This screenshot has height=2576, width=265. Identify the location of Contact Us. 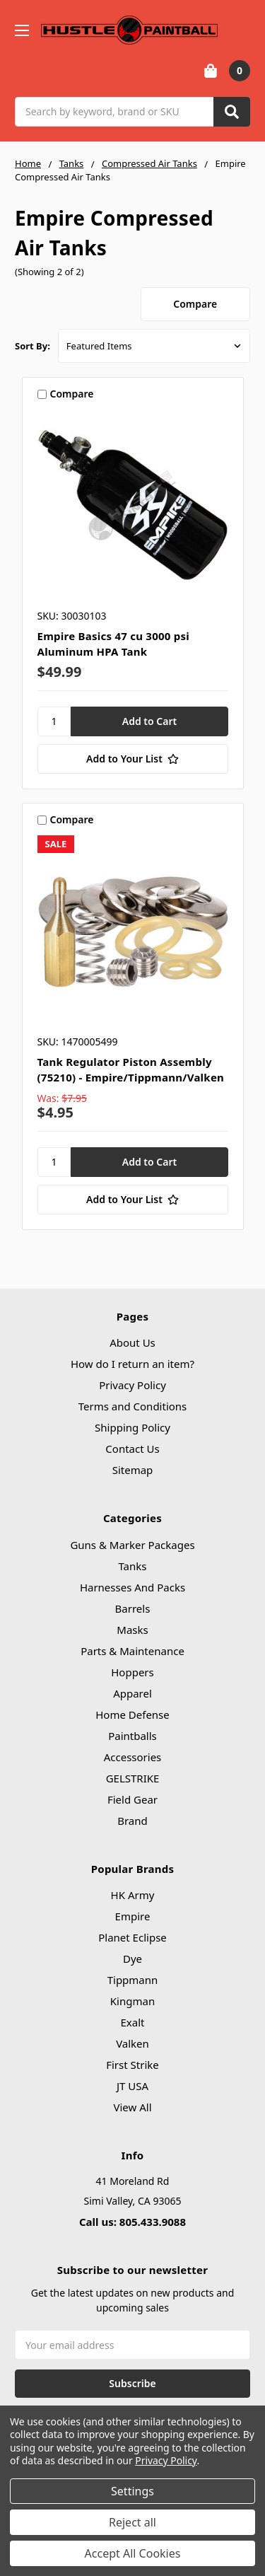
(132, 1448).